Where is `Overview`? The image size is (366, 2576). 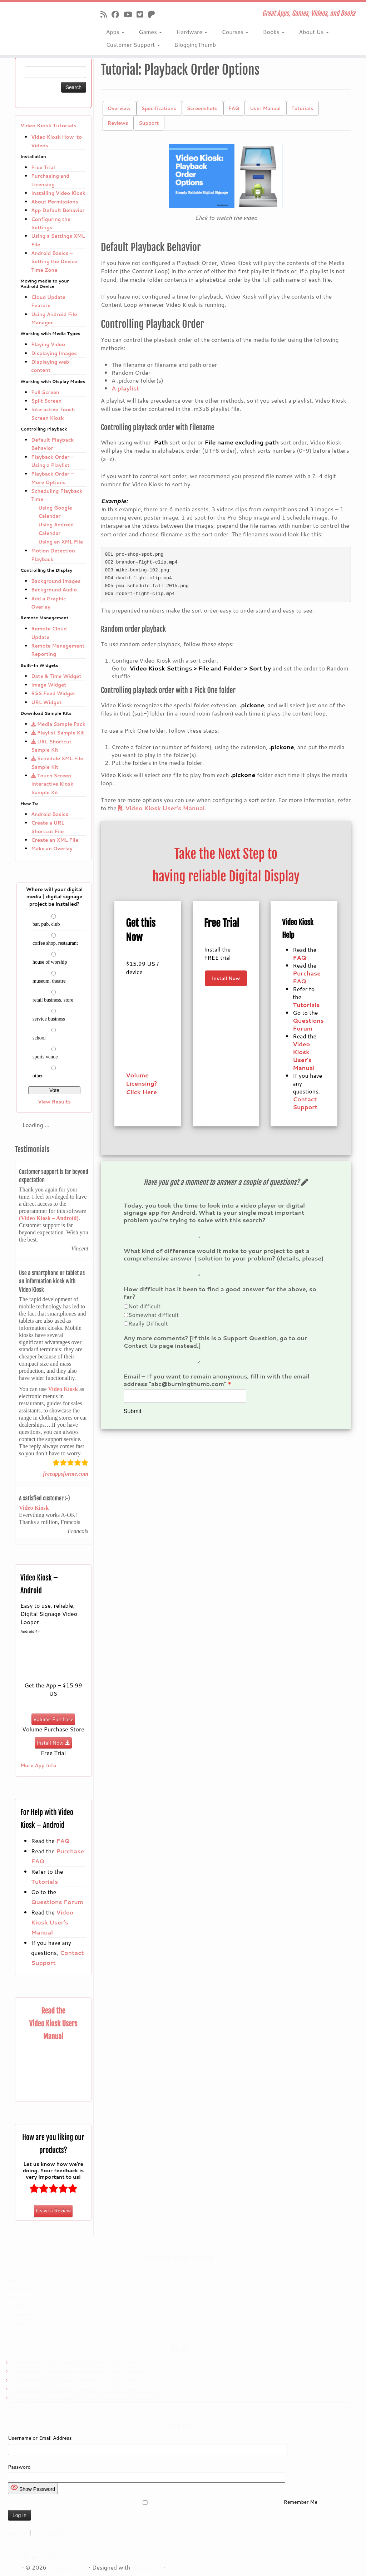
Overview is located at coordinates (119, 108).